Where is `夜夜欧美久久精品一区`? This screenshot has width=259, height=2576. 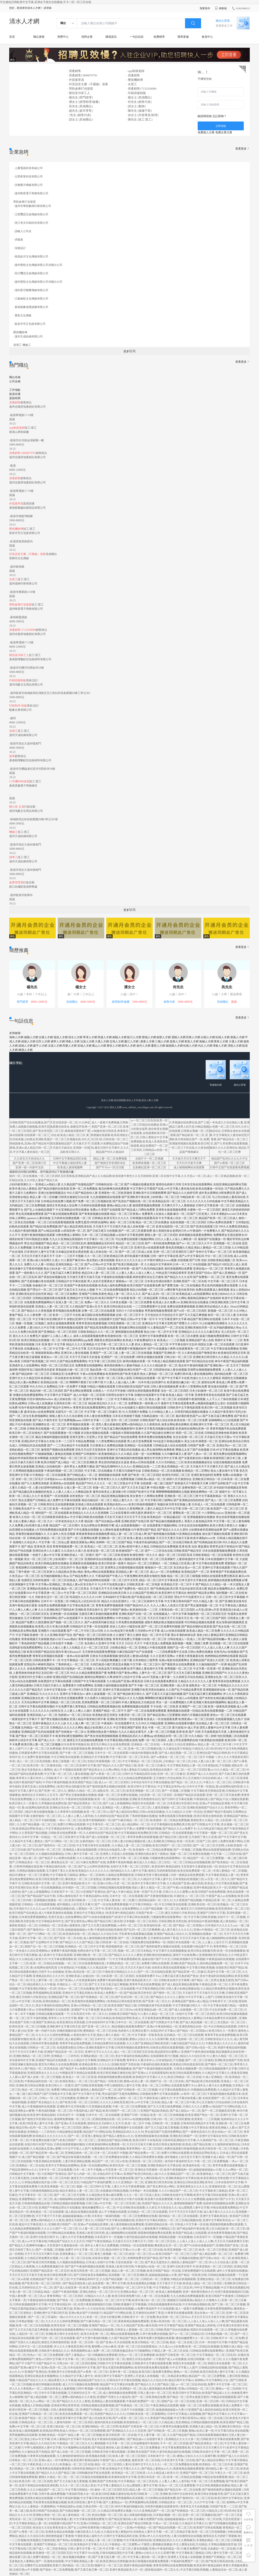
夜夜欧美久久精品一区 is located at coordinates (205, 1820).